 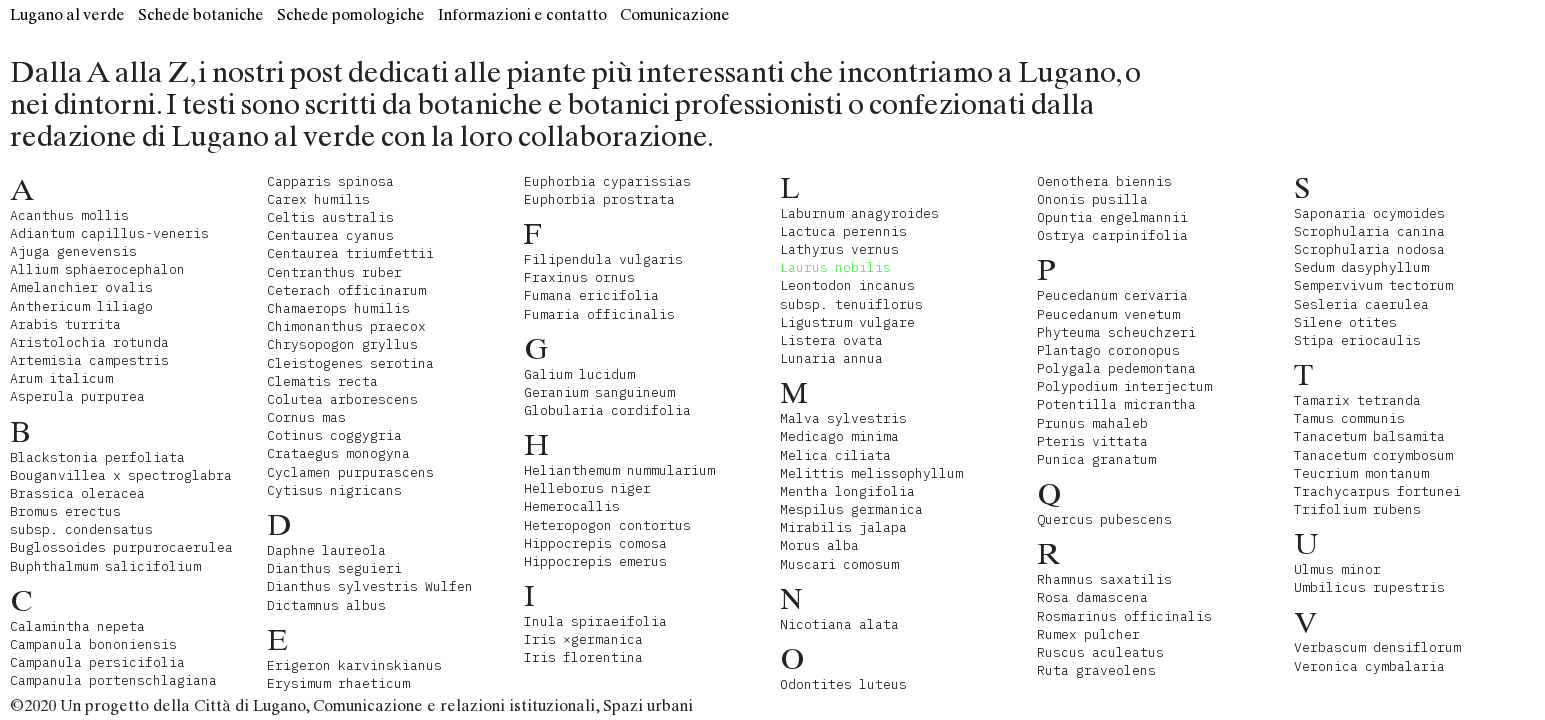 I want to click on Erysimum rhaeticum, so click(x=338, y=683).